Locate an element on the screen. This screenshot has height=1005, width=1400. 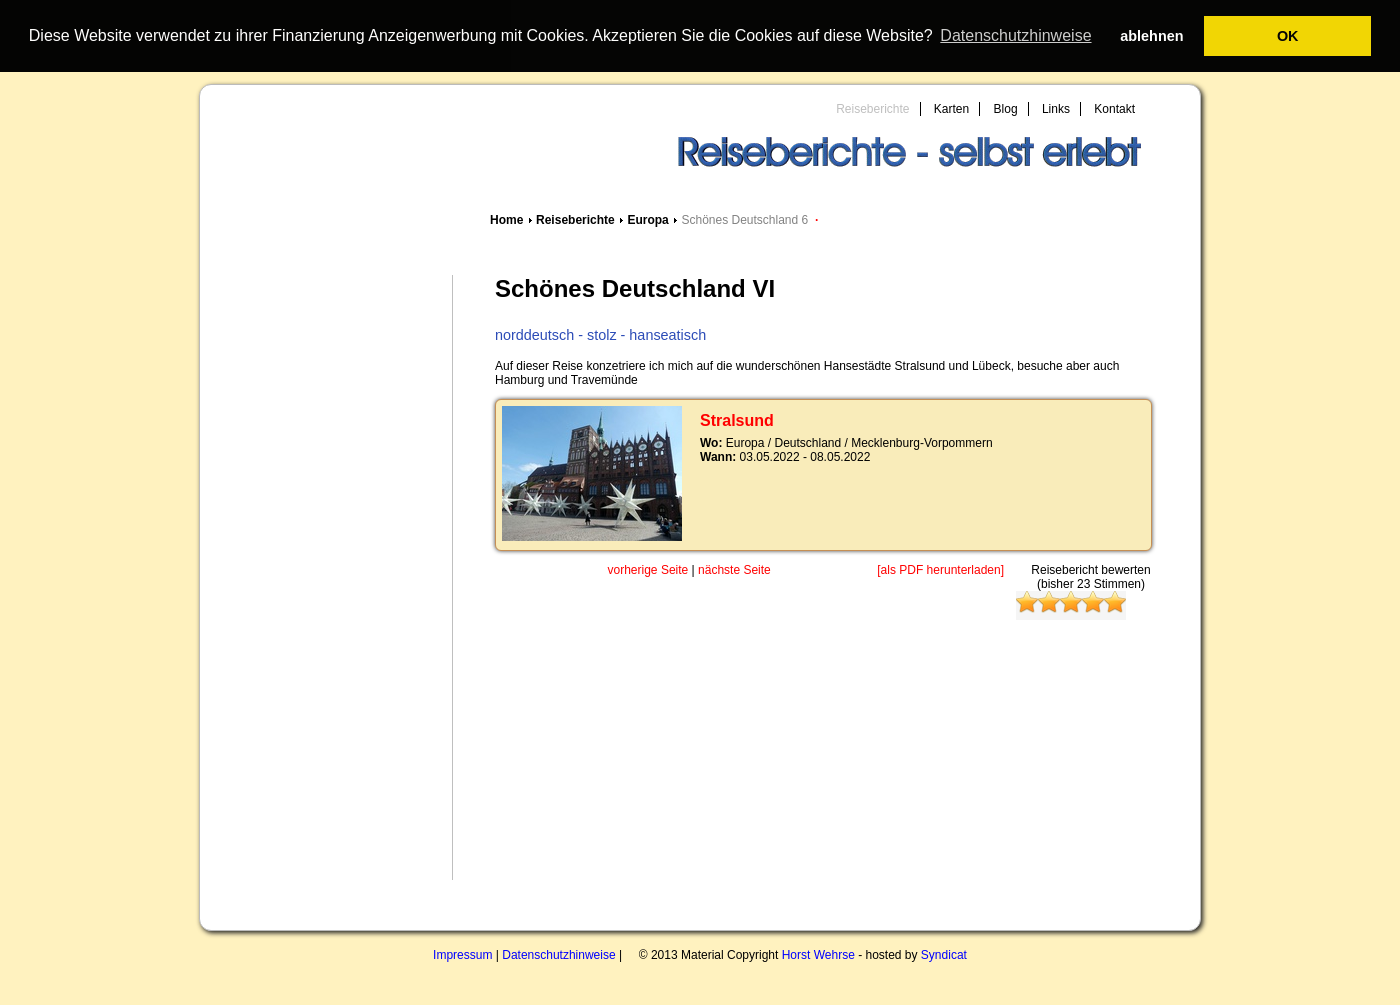
Home is located at coordinates (506, 220).